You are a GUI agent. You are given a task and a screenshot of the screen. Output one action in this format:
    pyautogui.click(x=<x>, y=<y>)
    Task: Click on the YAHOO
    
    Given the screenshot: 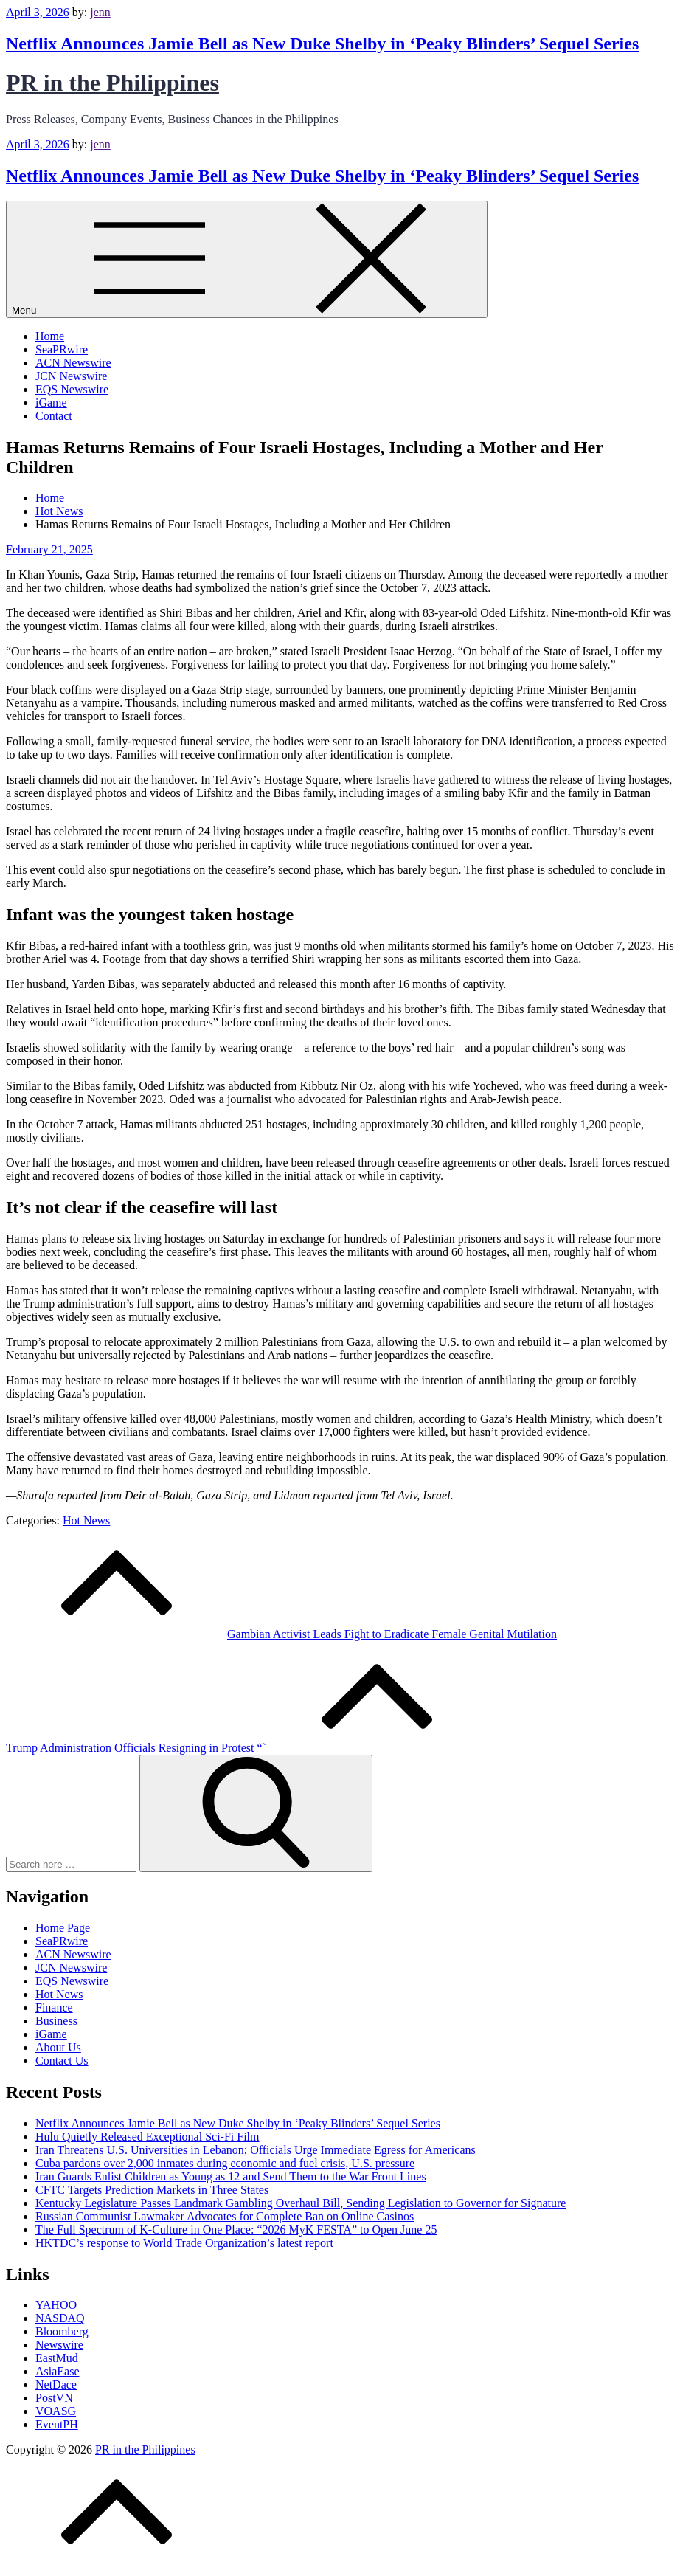 What is the action you would take?
    pyautogui.click(x=56, y=2305)
    